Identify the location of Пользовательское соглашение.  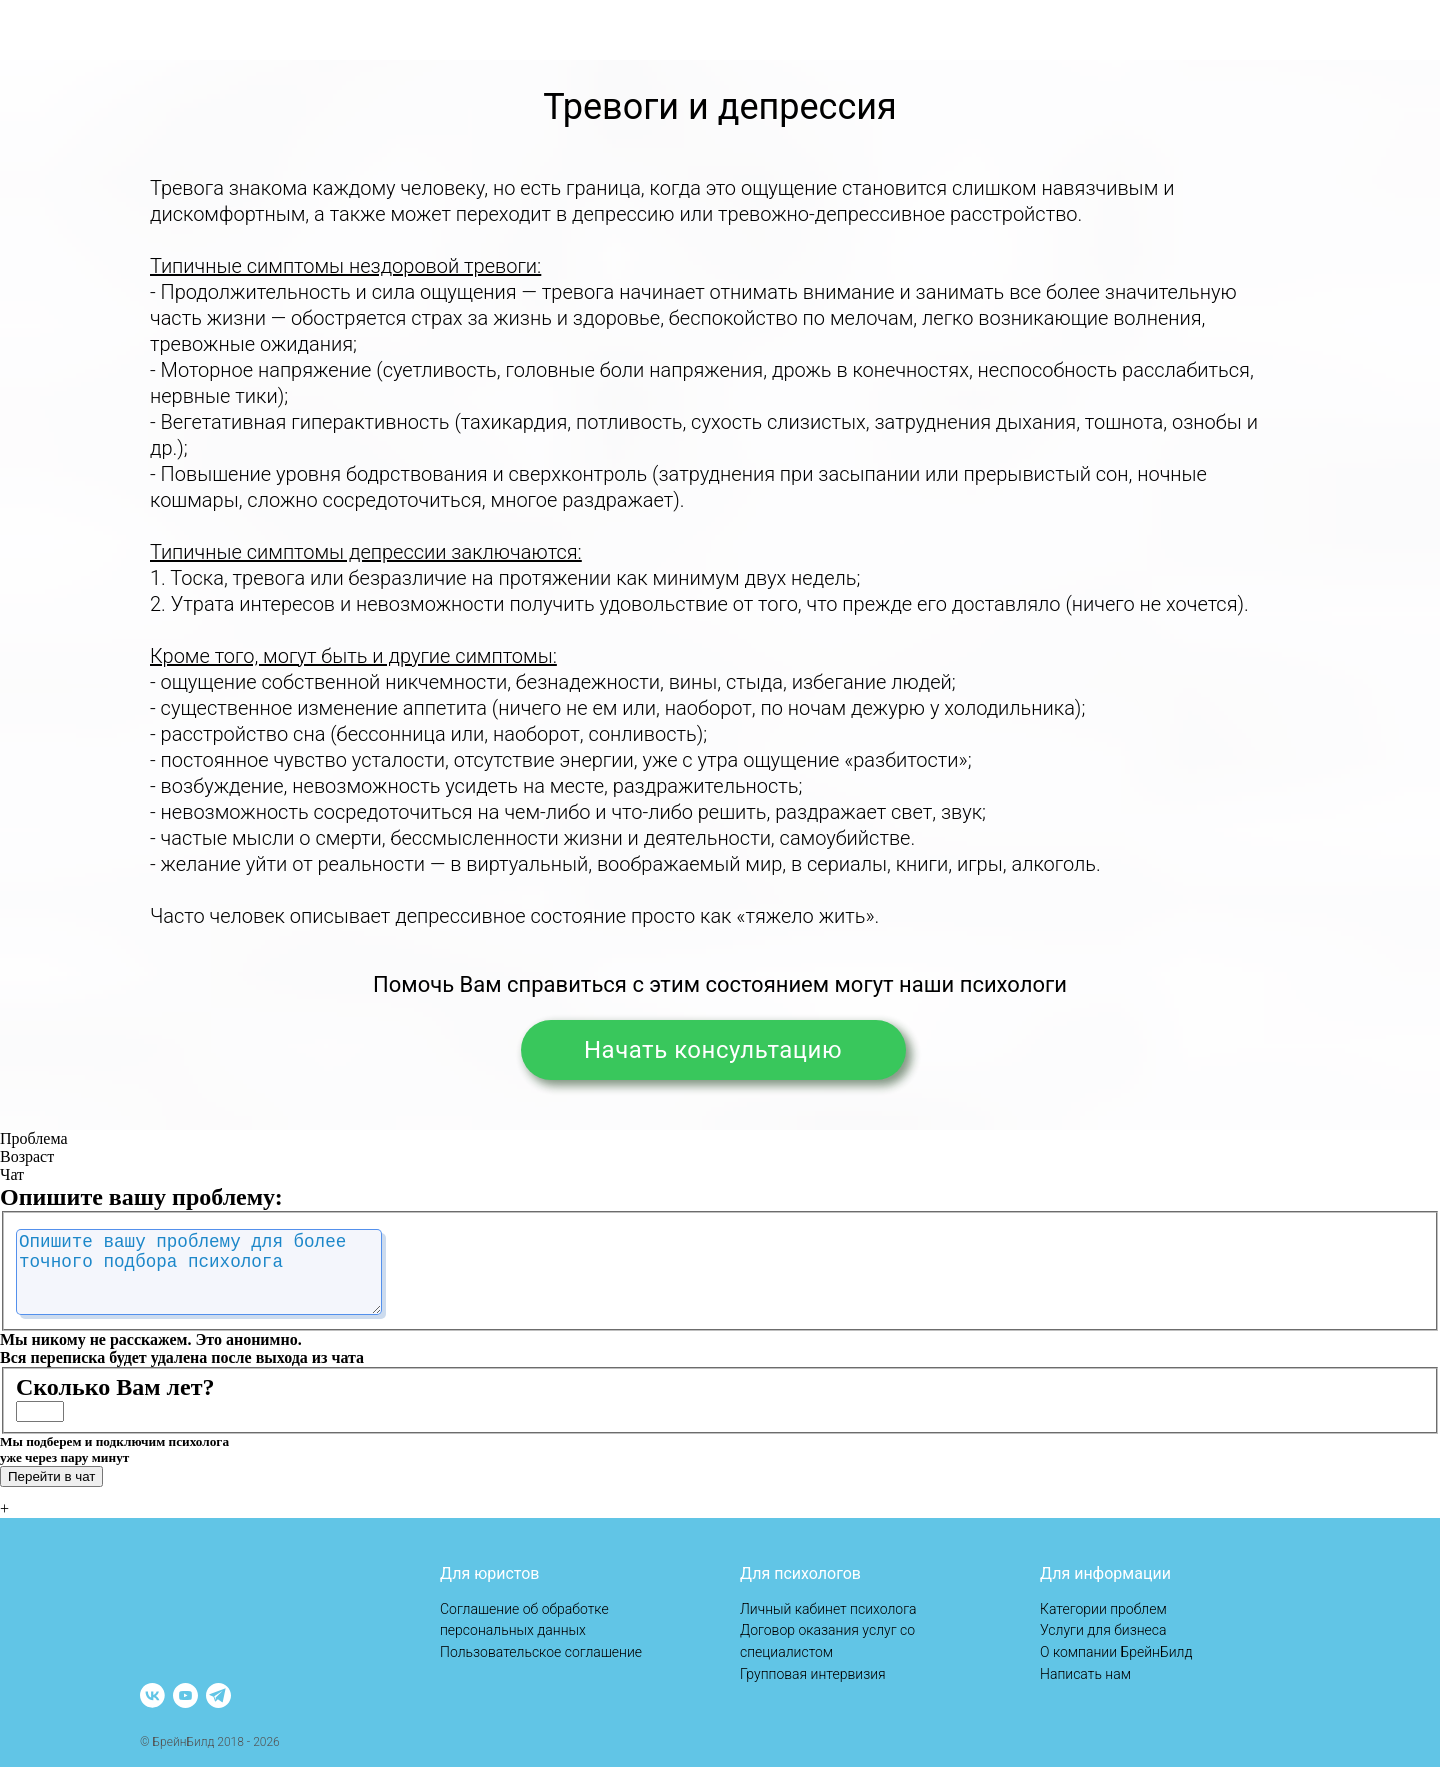
(541, 1655).